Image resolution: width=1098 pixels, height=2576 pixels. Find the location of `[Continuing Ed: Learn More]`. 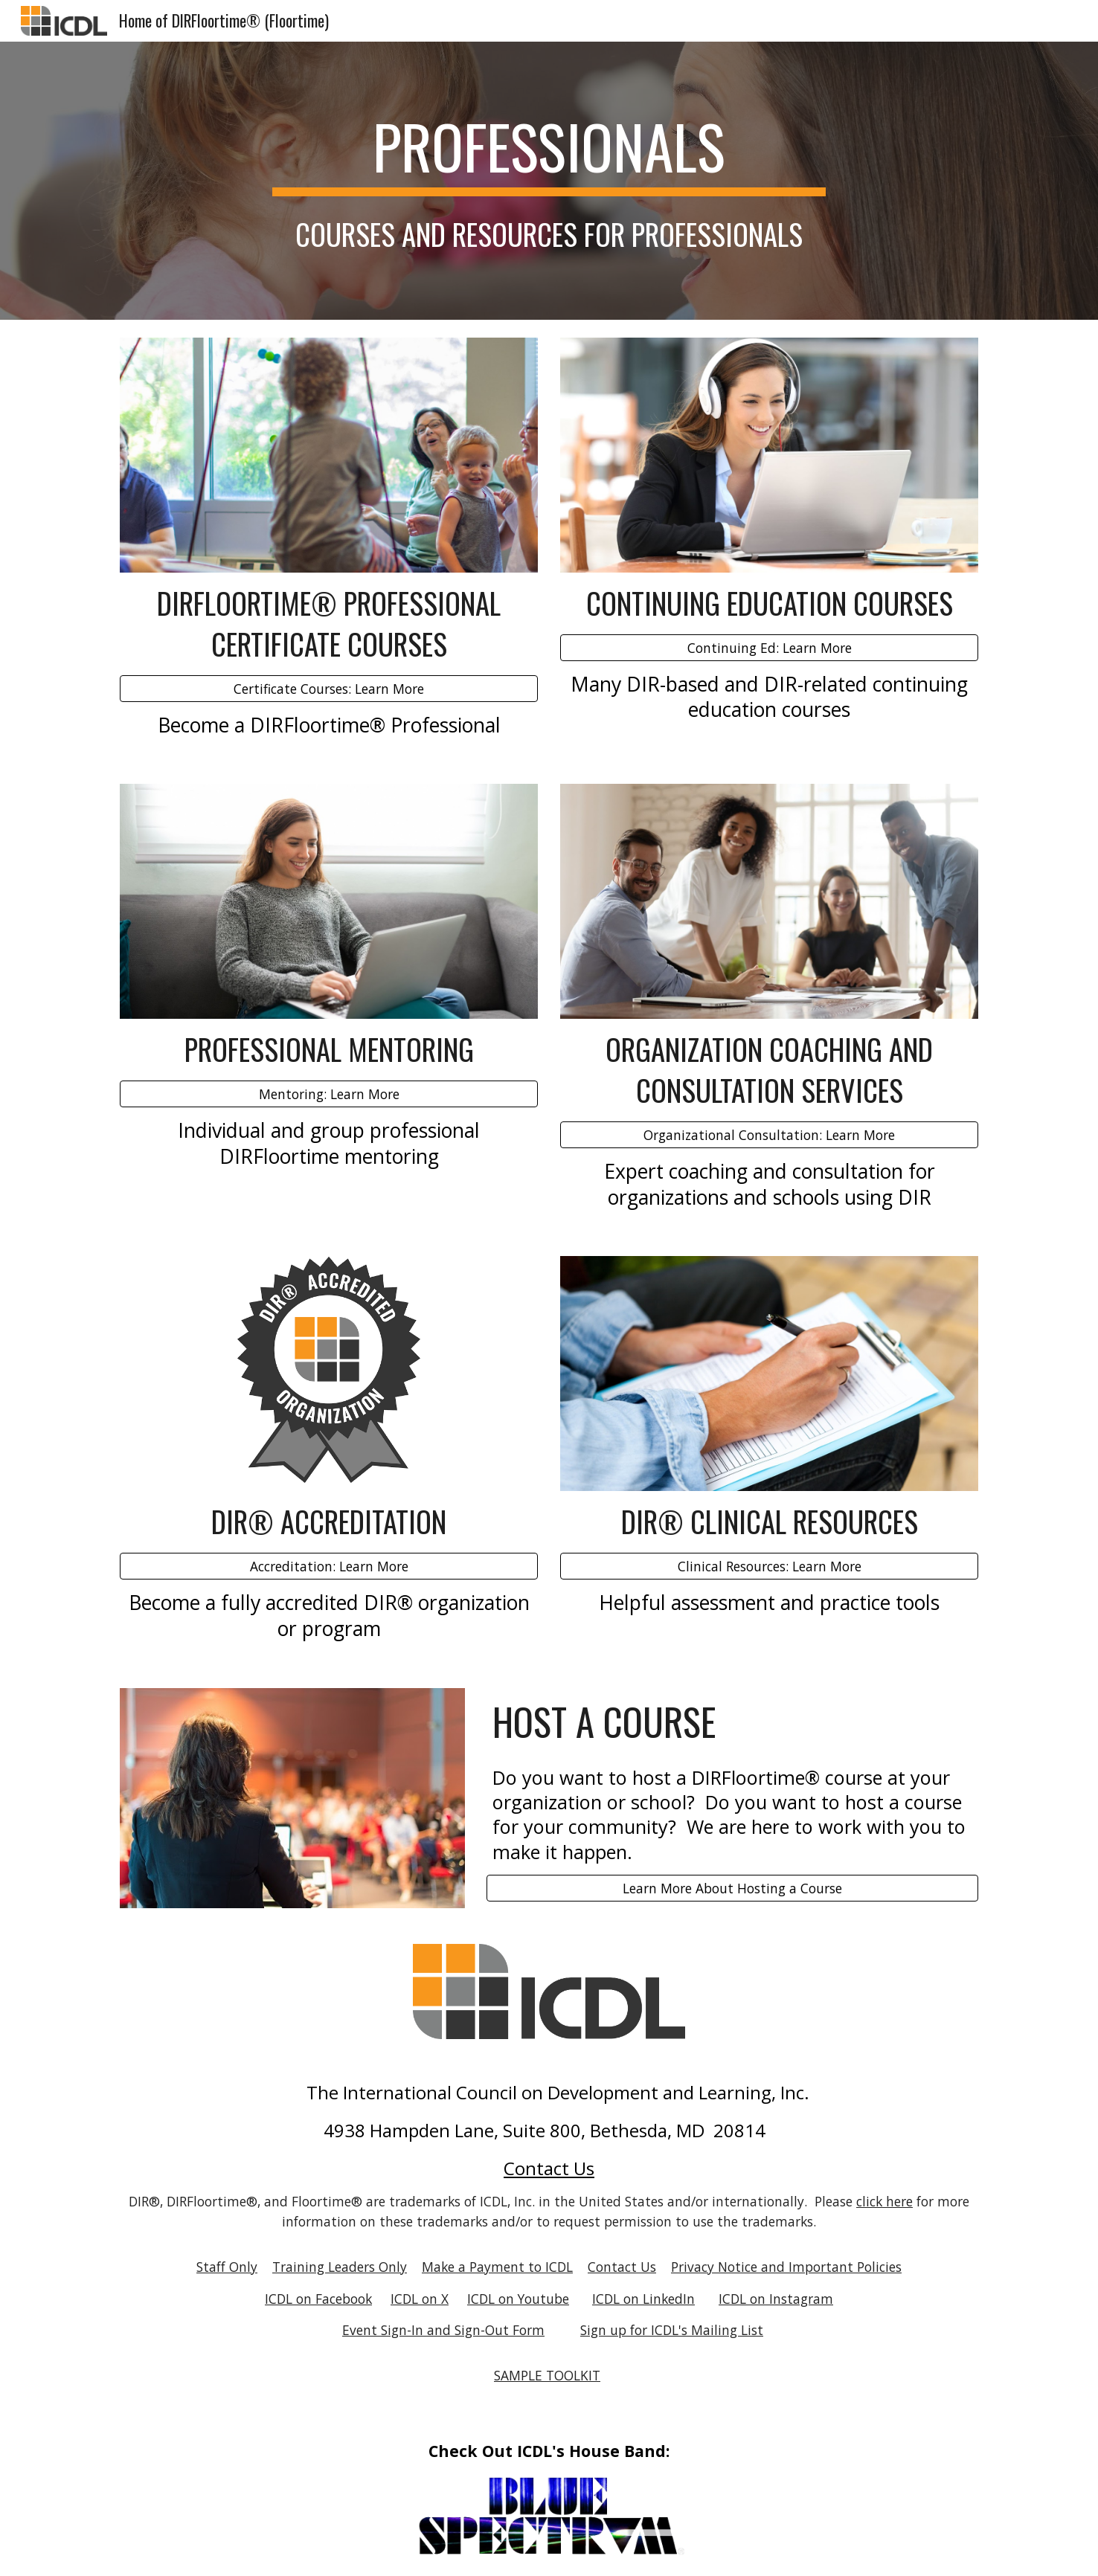

[Continuing Ed: Learn More] is located at coordinates (769, 647).